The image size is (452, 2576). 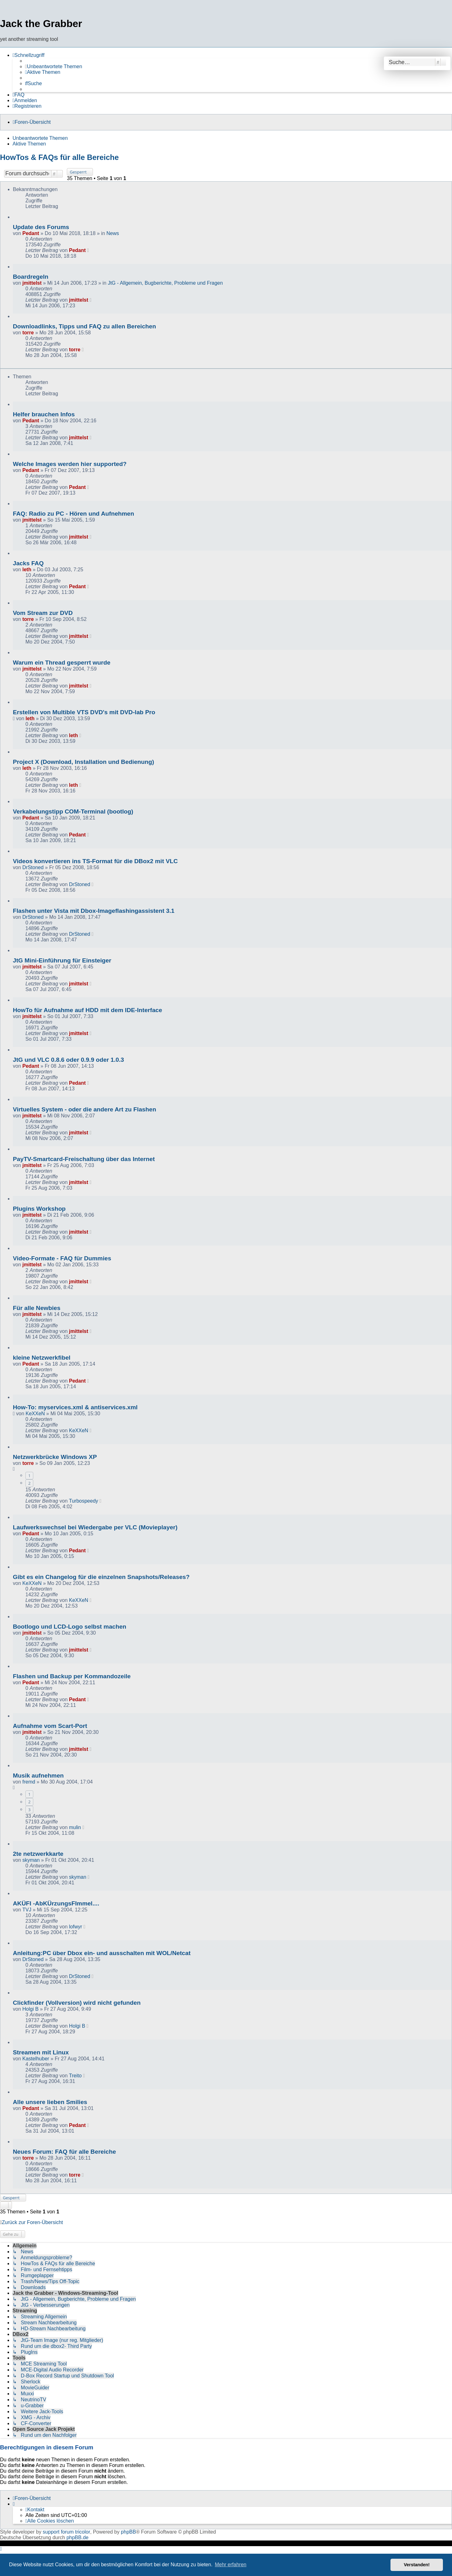 What do you see at coordinates (94, 910) in the screenshot?
I see `Flashen unter Vista mit Dbox-Imageflashingassistent 3.1` at bounding box center [94, 910].